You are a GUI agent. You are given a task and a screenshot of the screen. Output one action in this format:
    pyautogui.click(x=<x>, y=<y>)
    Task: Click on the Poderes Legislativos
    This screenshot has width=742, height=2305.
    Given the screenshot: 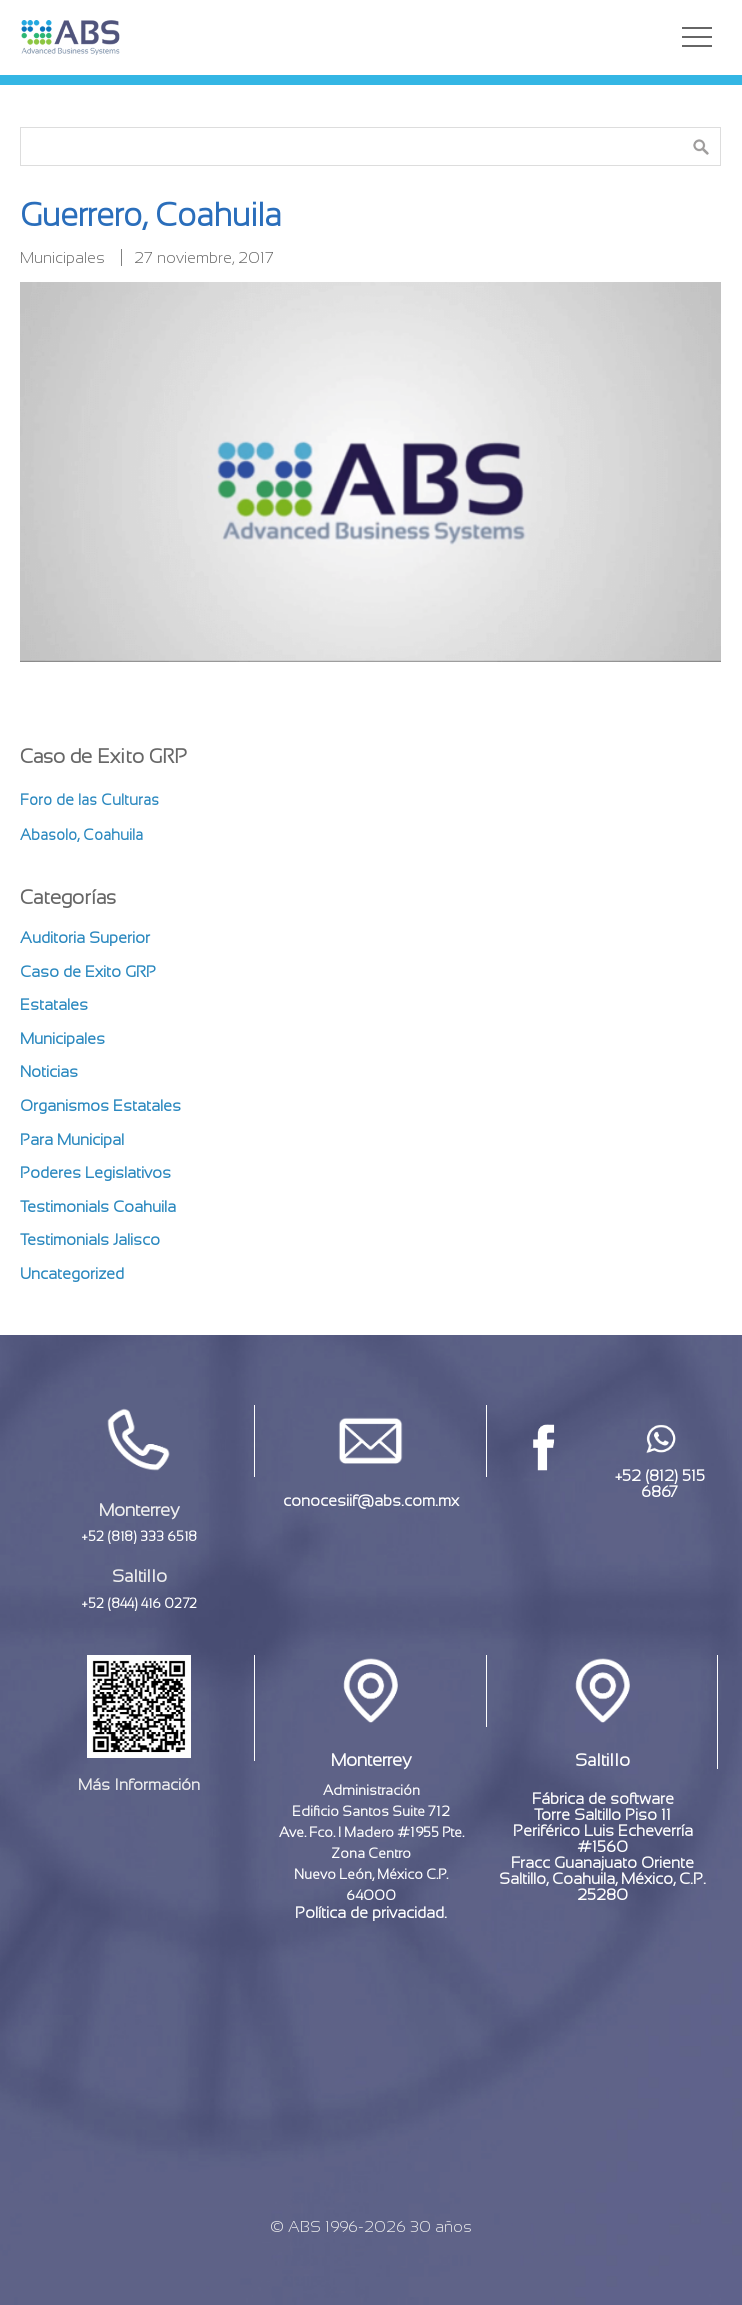 What is the action you would take?
    pyautogui.click(x=95, y=1172)
    